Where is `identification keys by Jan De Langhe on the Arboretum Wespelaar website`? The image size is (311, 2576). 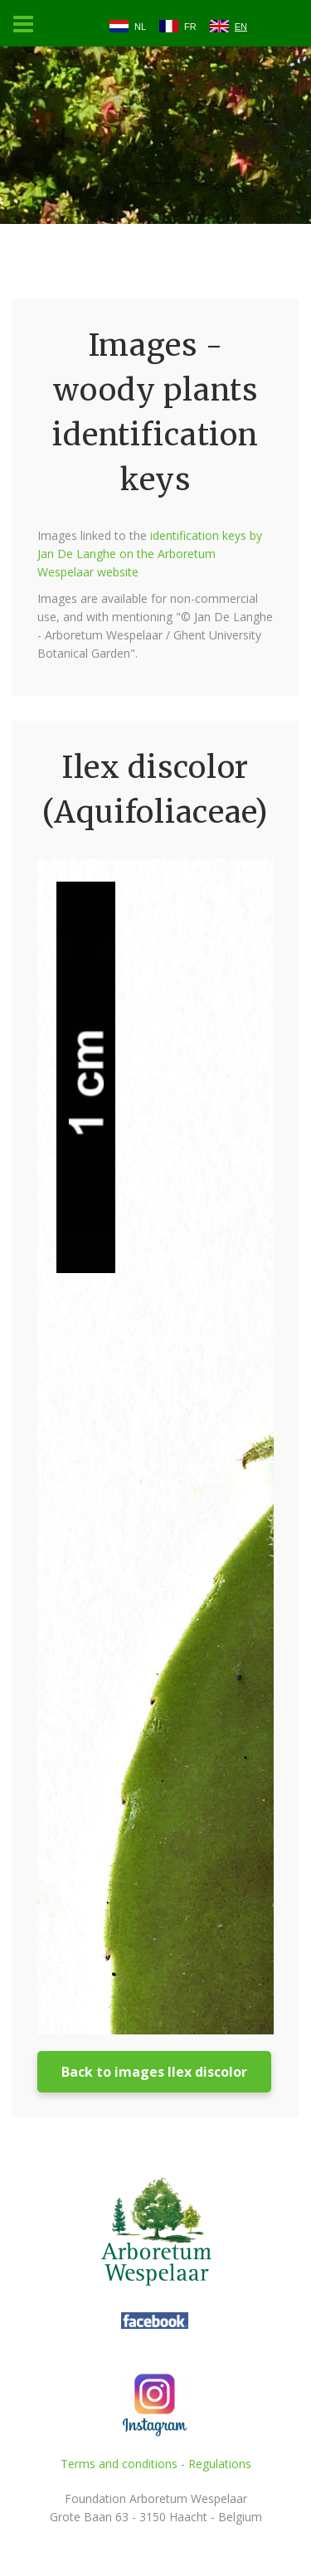
identification keys by Jan De Langhe on the Arboretum Wespelaar website is located at coordinates (149, 553).